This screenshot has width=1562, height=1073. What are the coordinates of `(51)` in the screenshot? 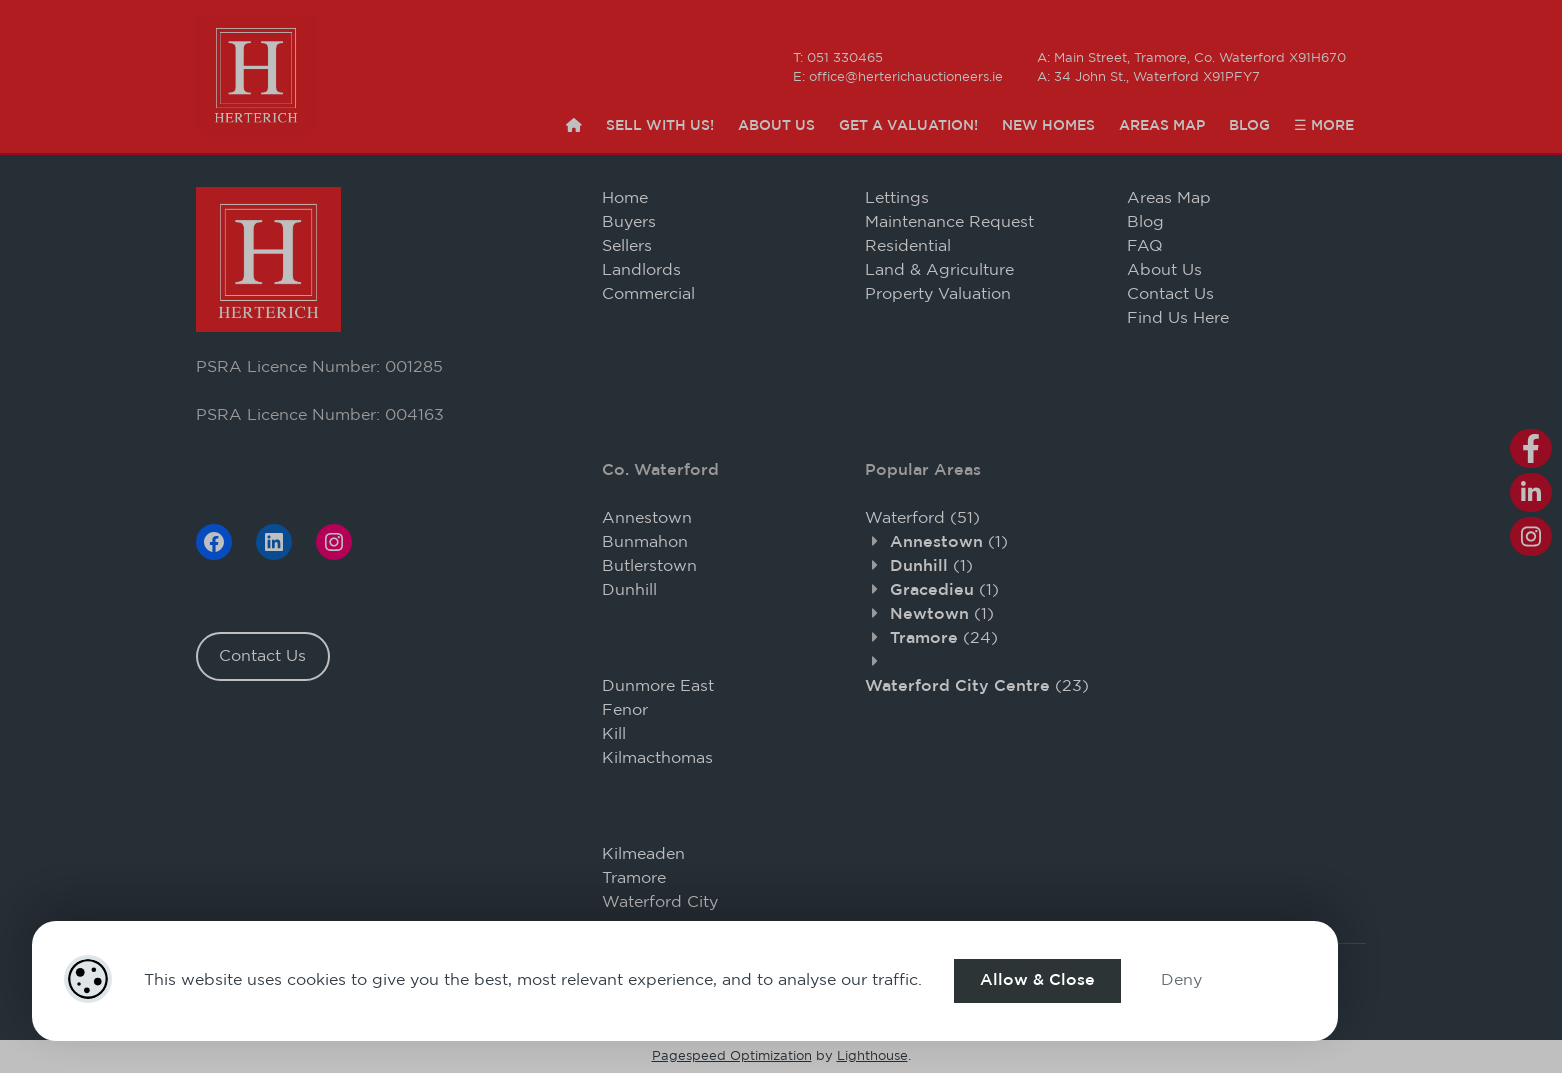 It's located at (922, 518).